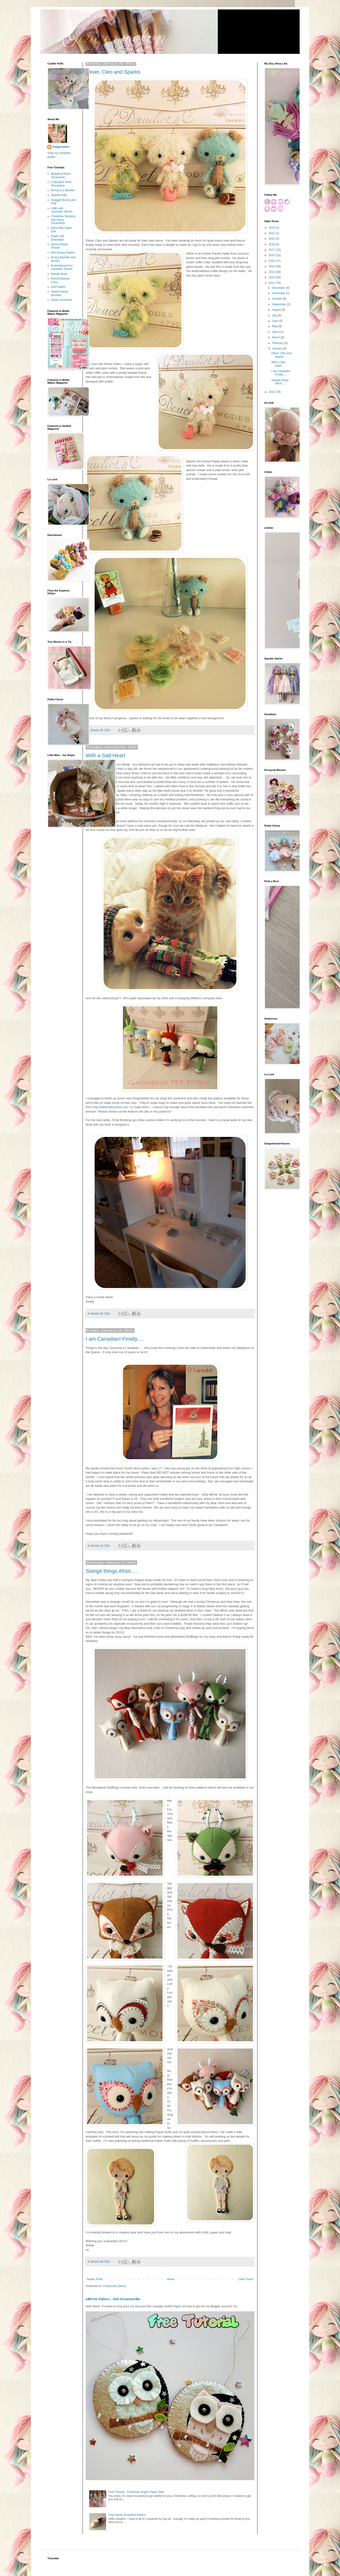 This screenshot has height=2576, width=340. Describe the element at coordinates (272, 283) in the screenshot. I see `2011` at that location.